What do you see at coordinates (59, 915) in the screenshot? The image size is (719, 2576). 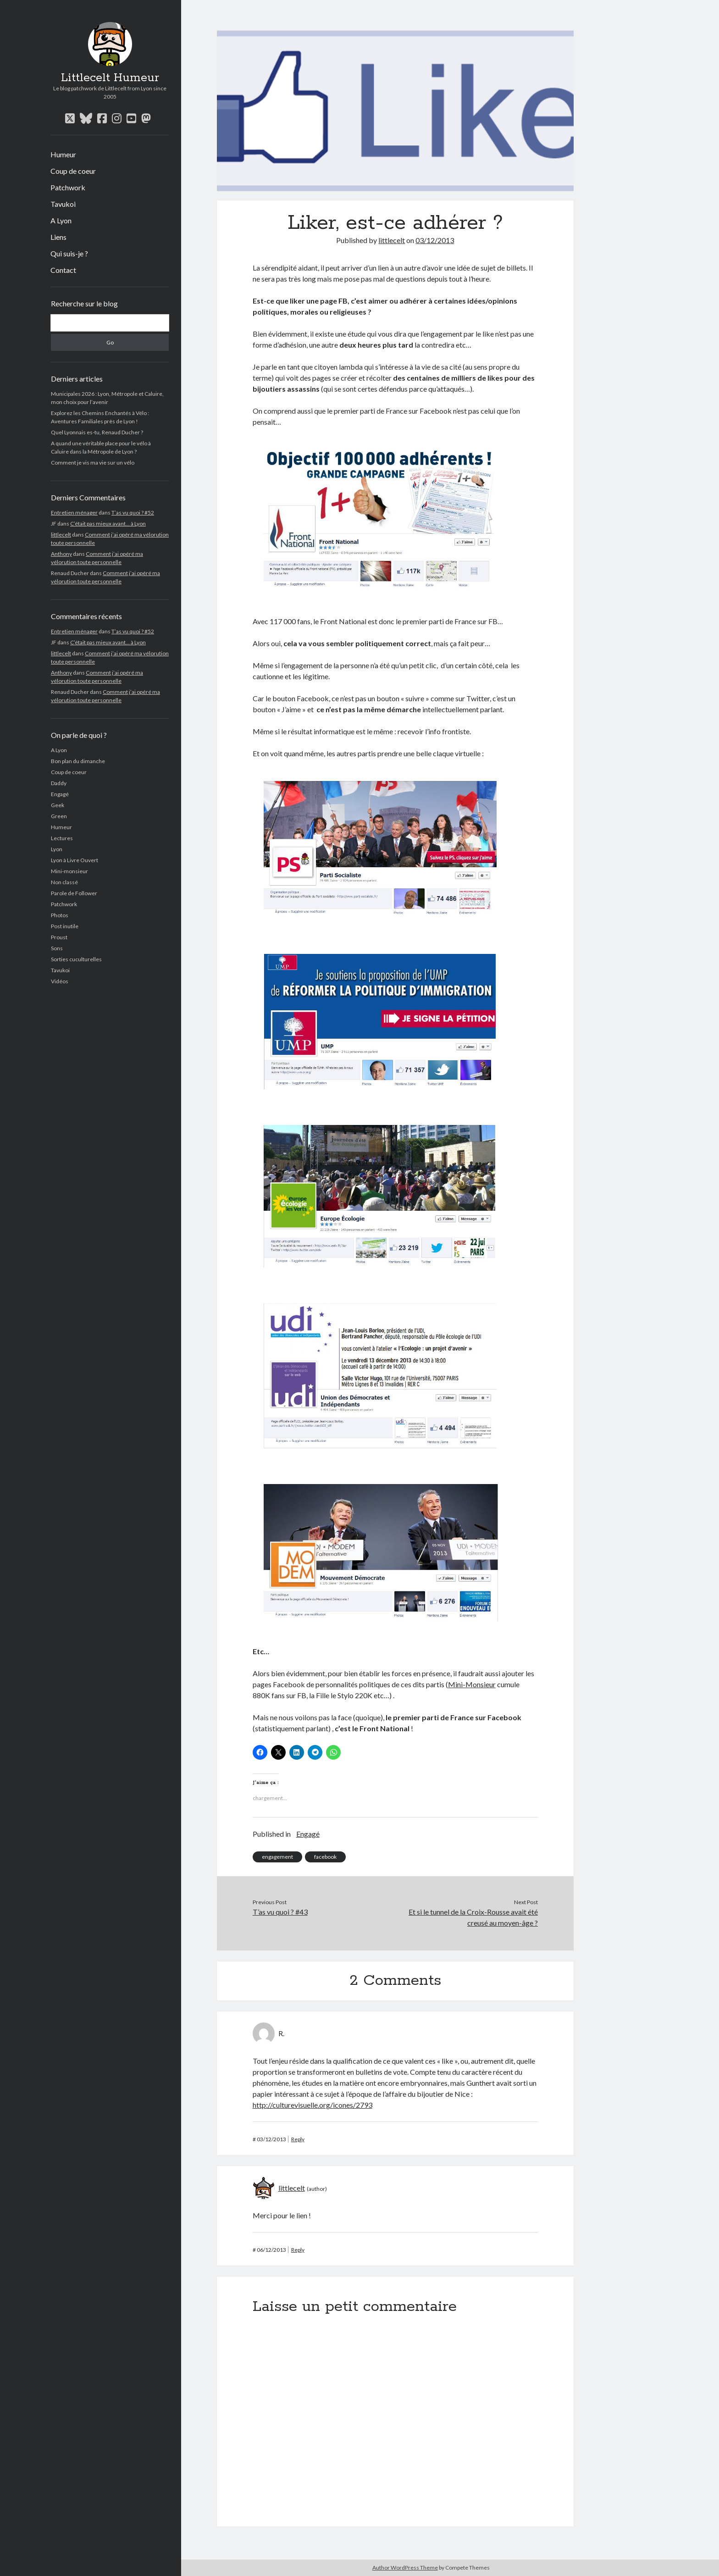 I see `Photos` at bounding box center [59, 915].